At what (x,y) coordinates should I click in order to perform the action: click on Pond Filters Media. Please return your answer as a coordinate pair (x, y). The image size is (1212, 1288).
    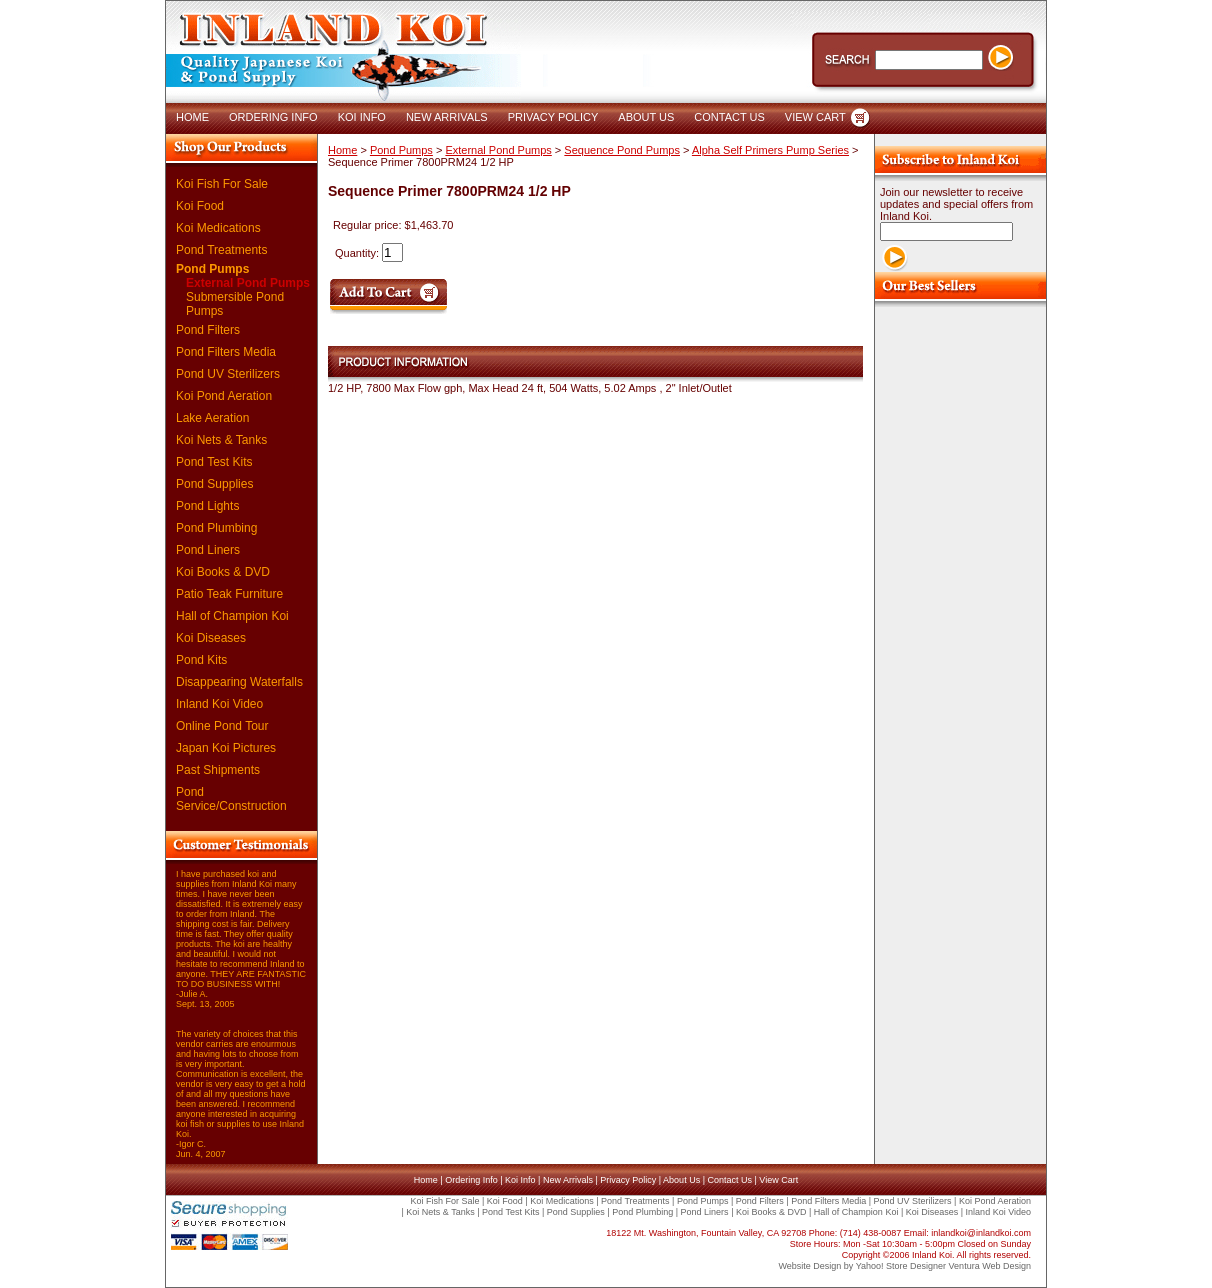
    Looking at the image, I should click on (226, 352).